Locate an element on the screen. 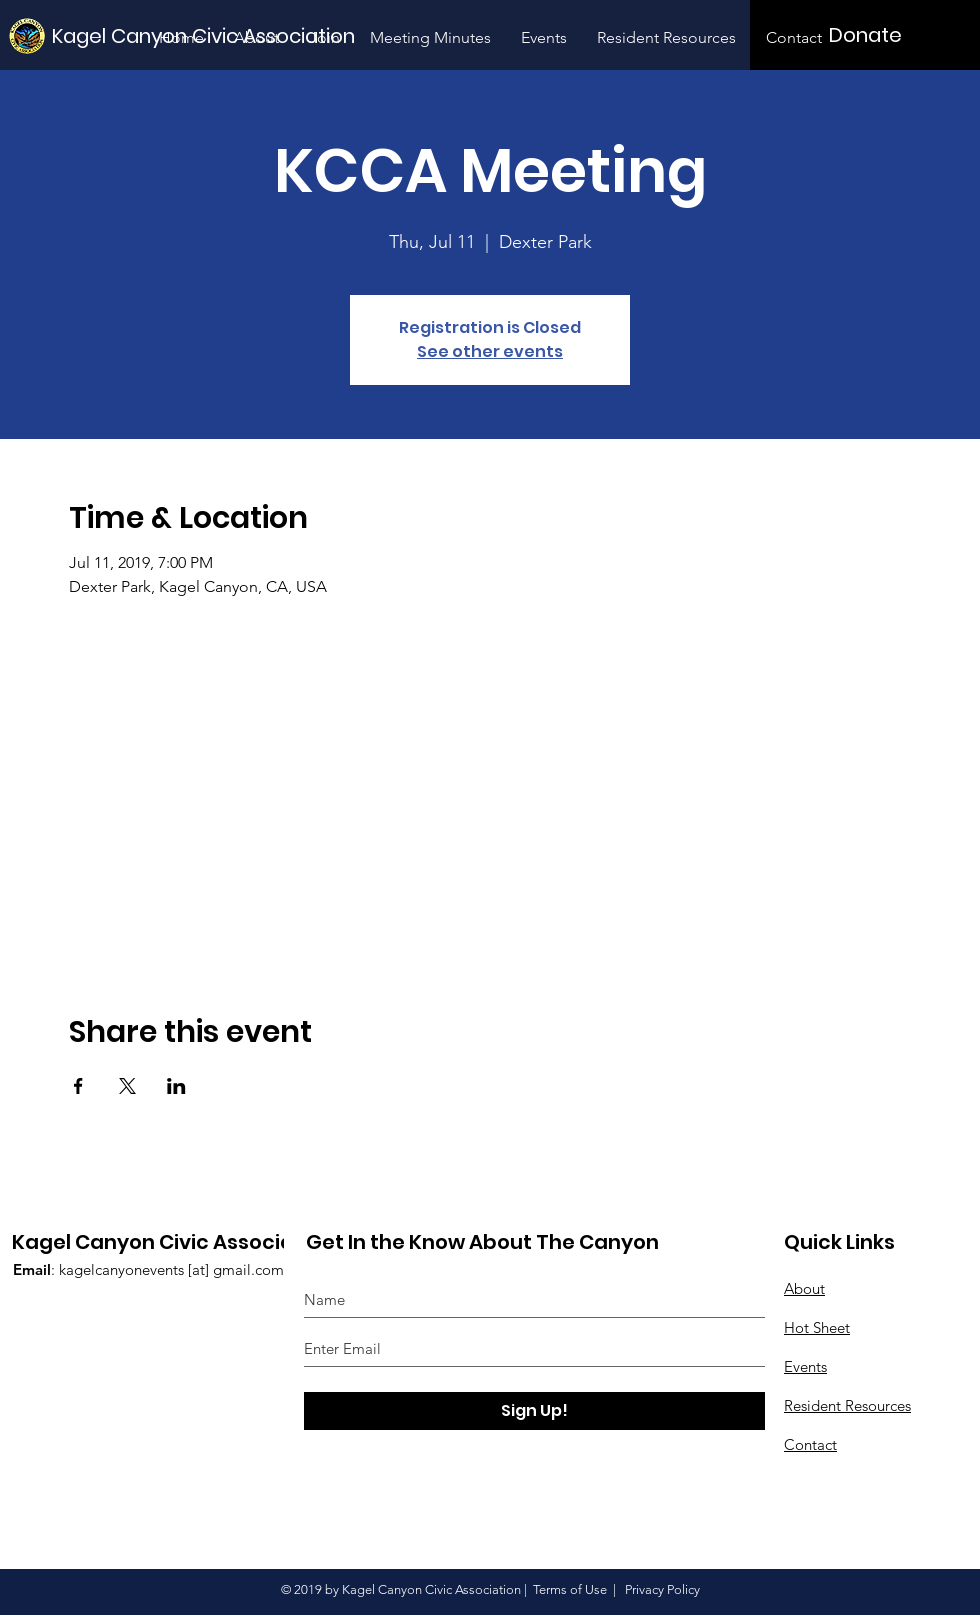  See other events is located at coordinates (490, 351).